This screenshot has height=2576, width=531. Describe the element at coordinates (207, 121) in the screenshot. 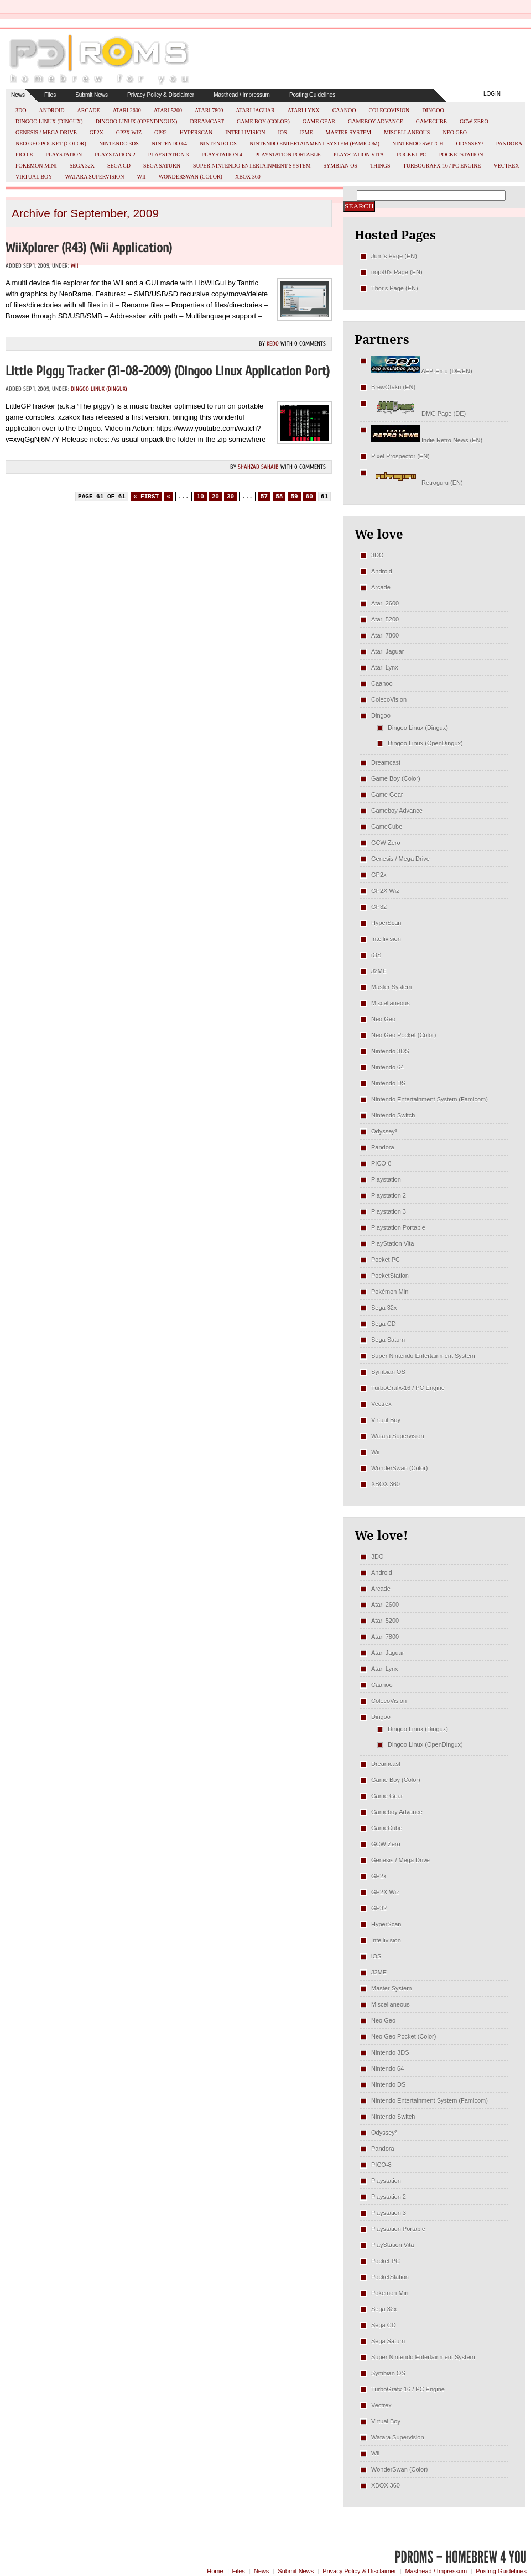

I see `Dreamcast` at that location.